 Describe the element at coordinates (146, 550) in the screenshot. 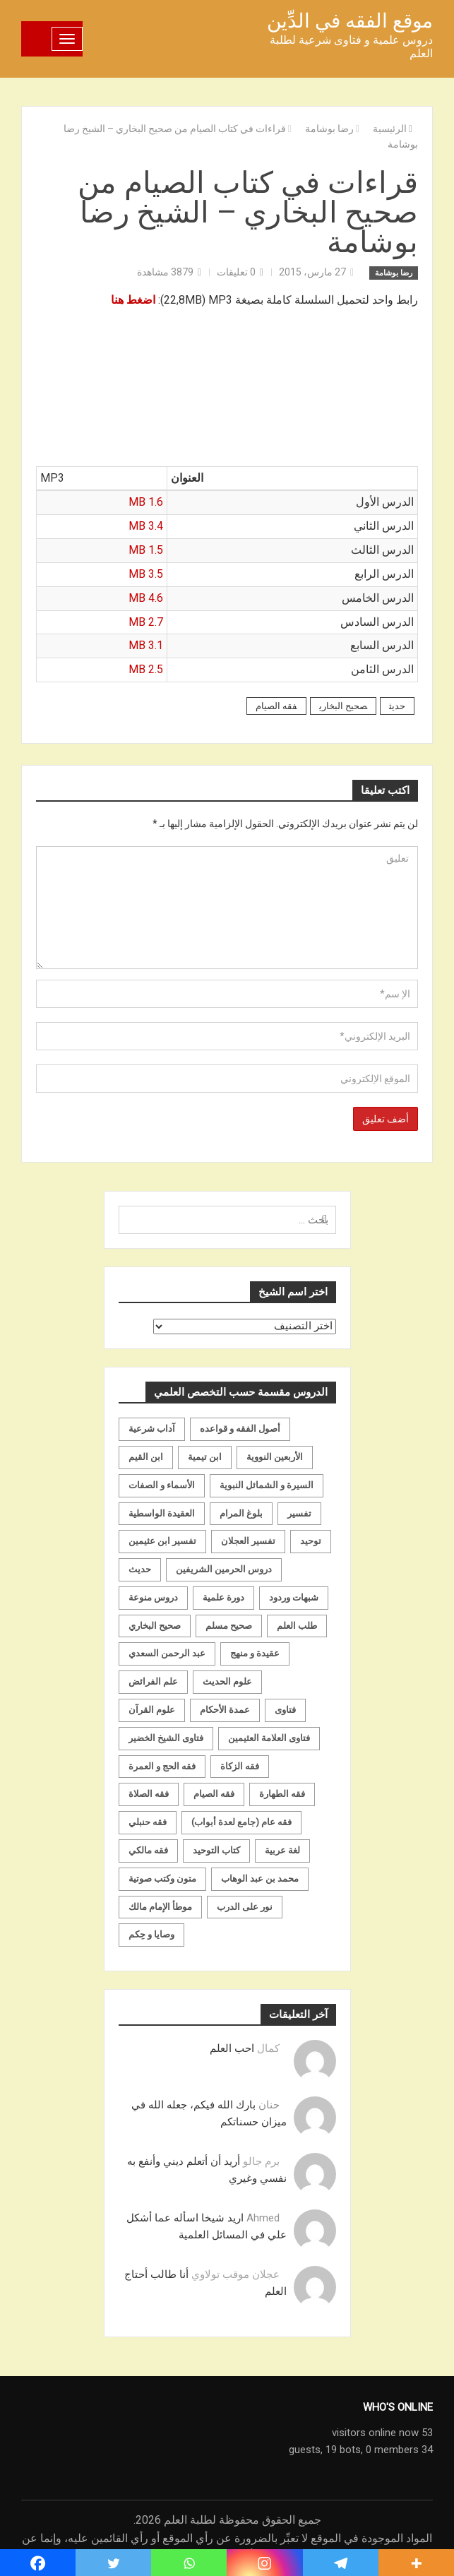

I see `1.5 MB` at that location.